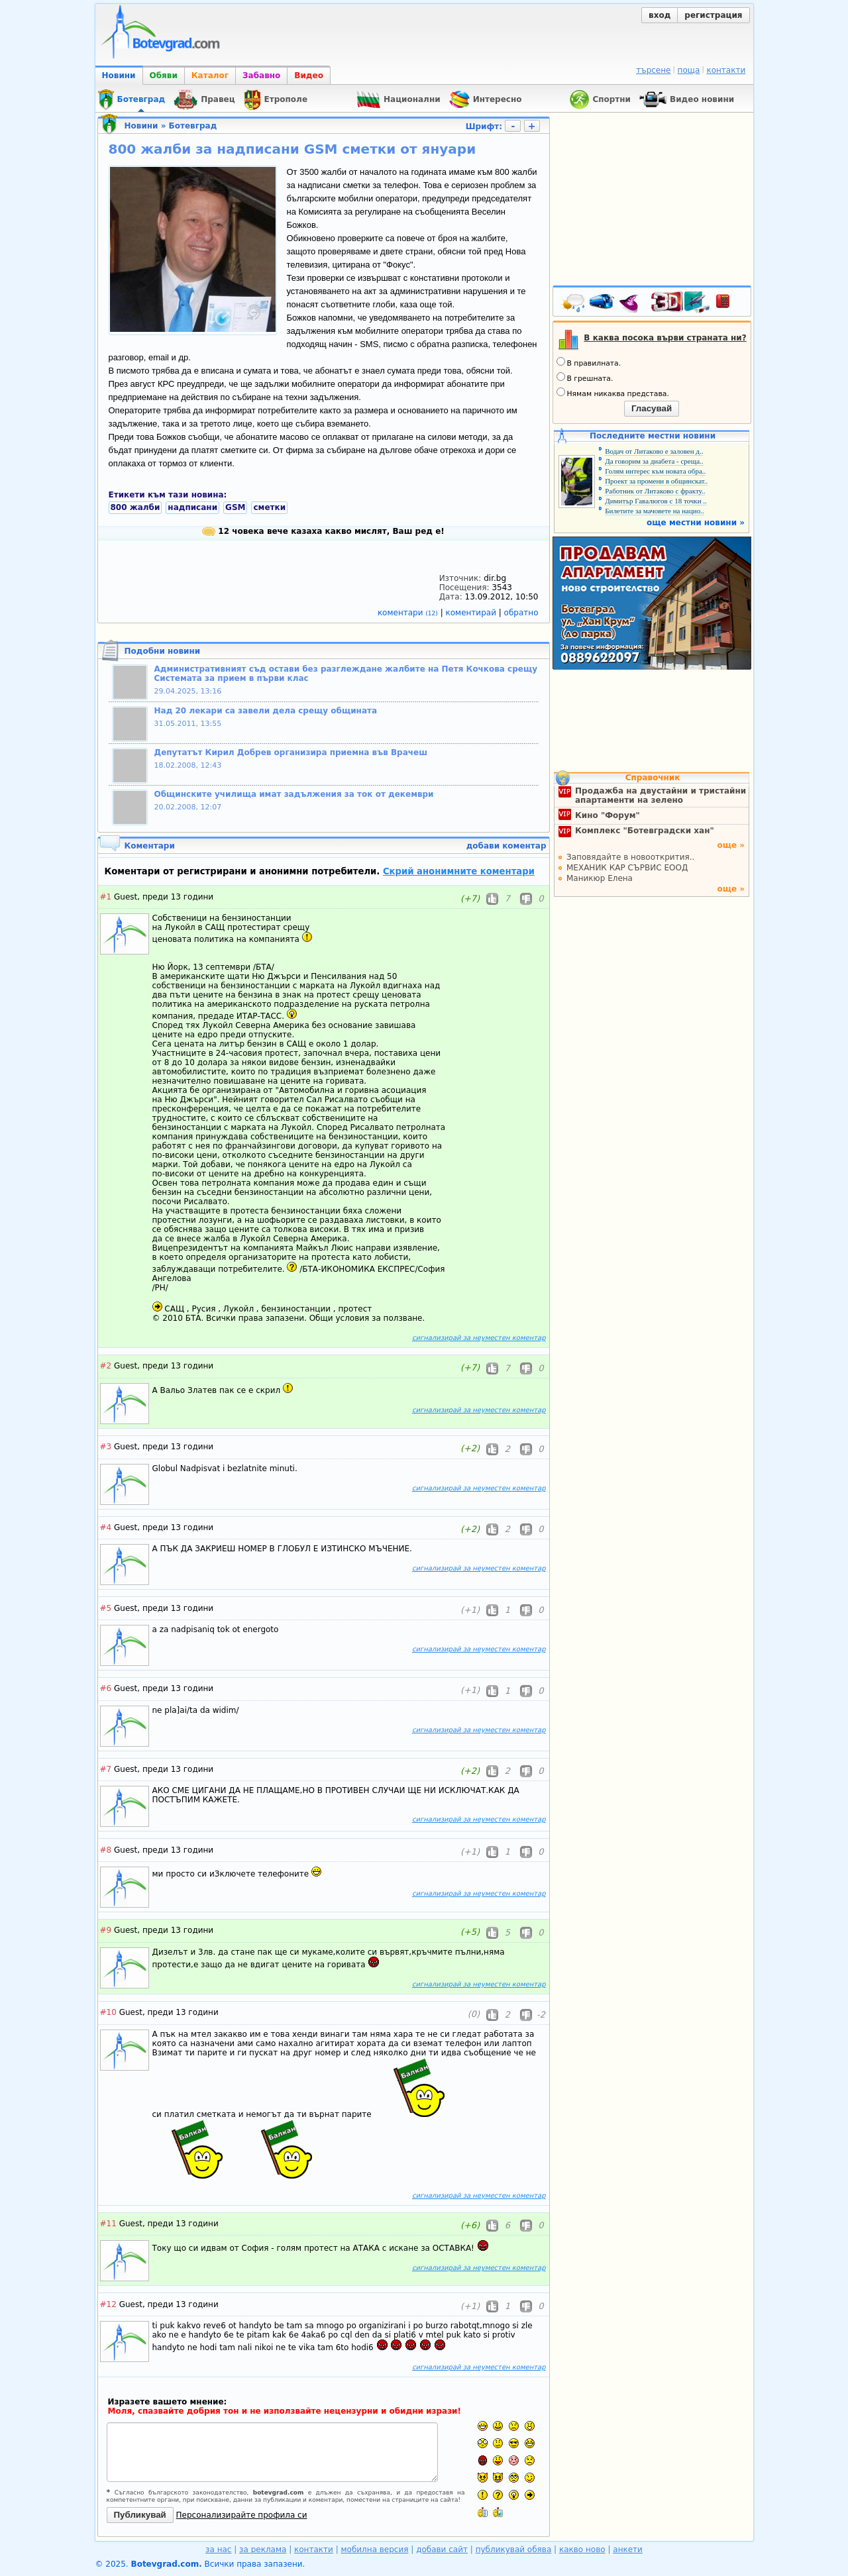 This screenshot has height=2576, width=848. What do you see at coordinates (108, 2012) in the screenshot?
I see `#10` at bounding box center [108, 2012].